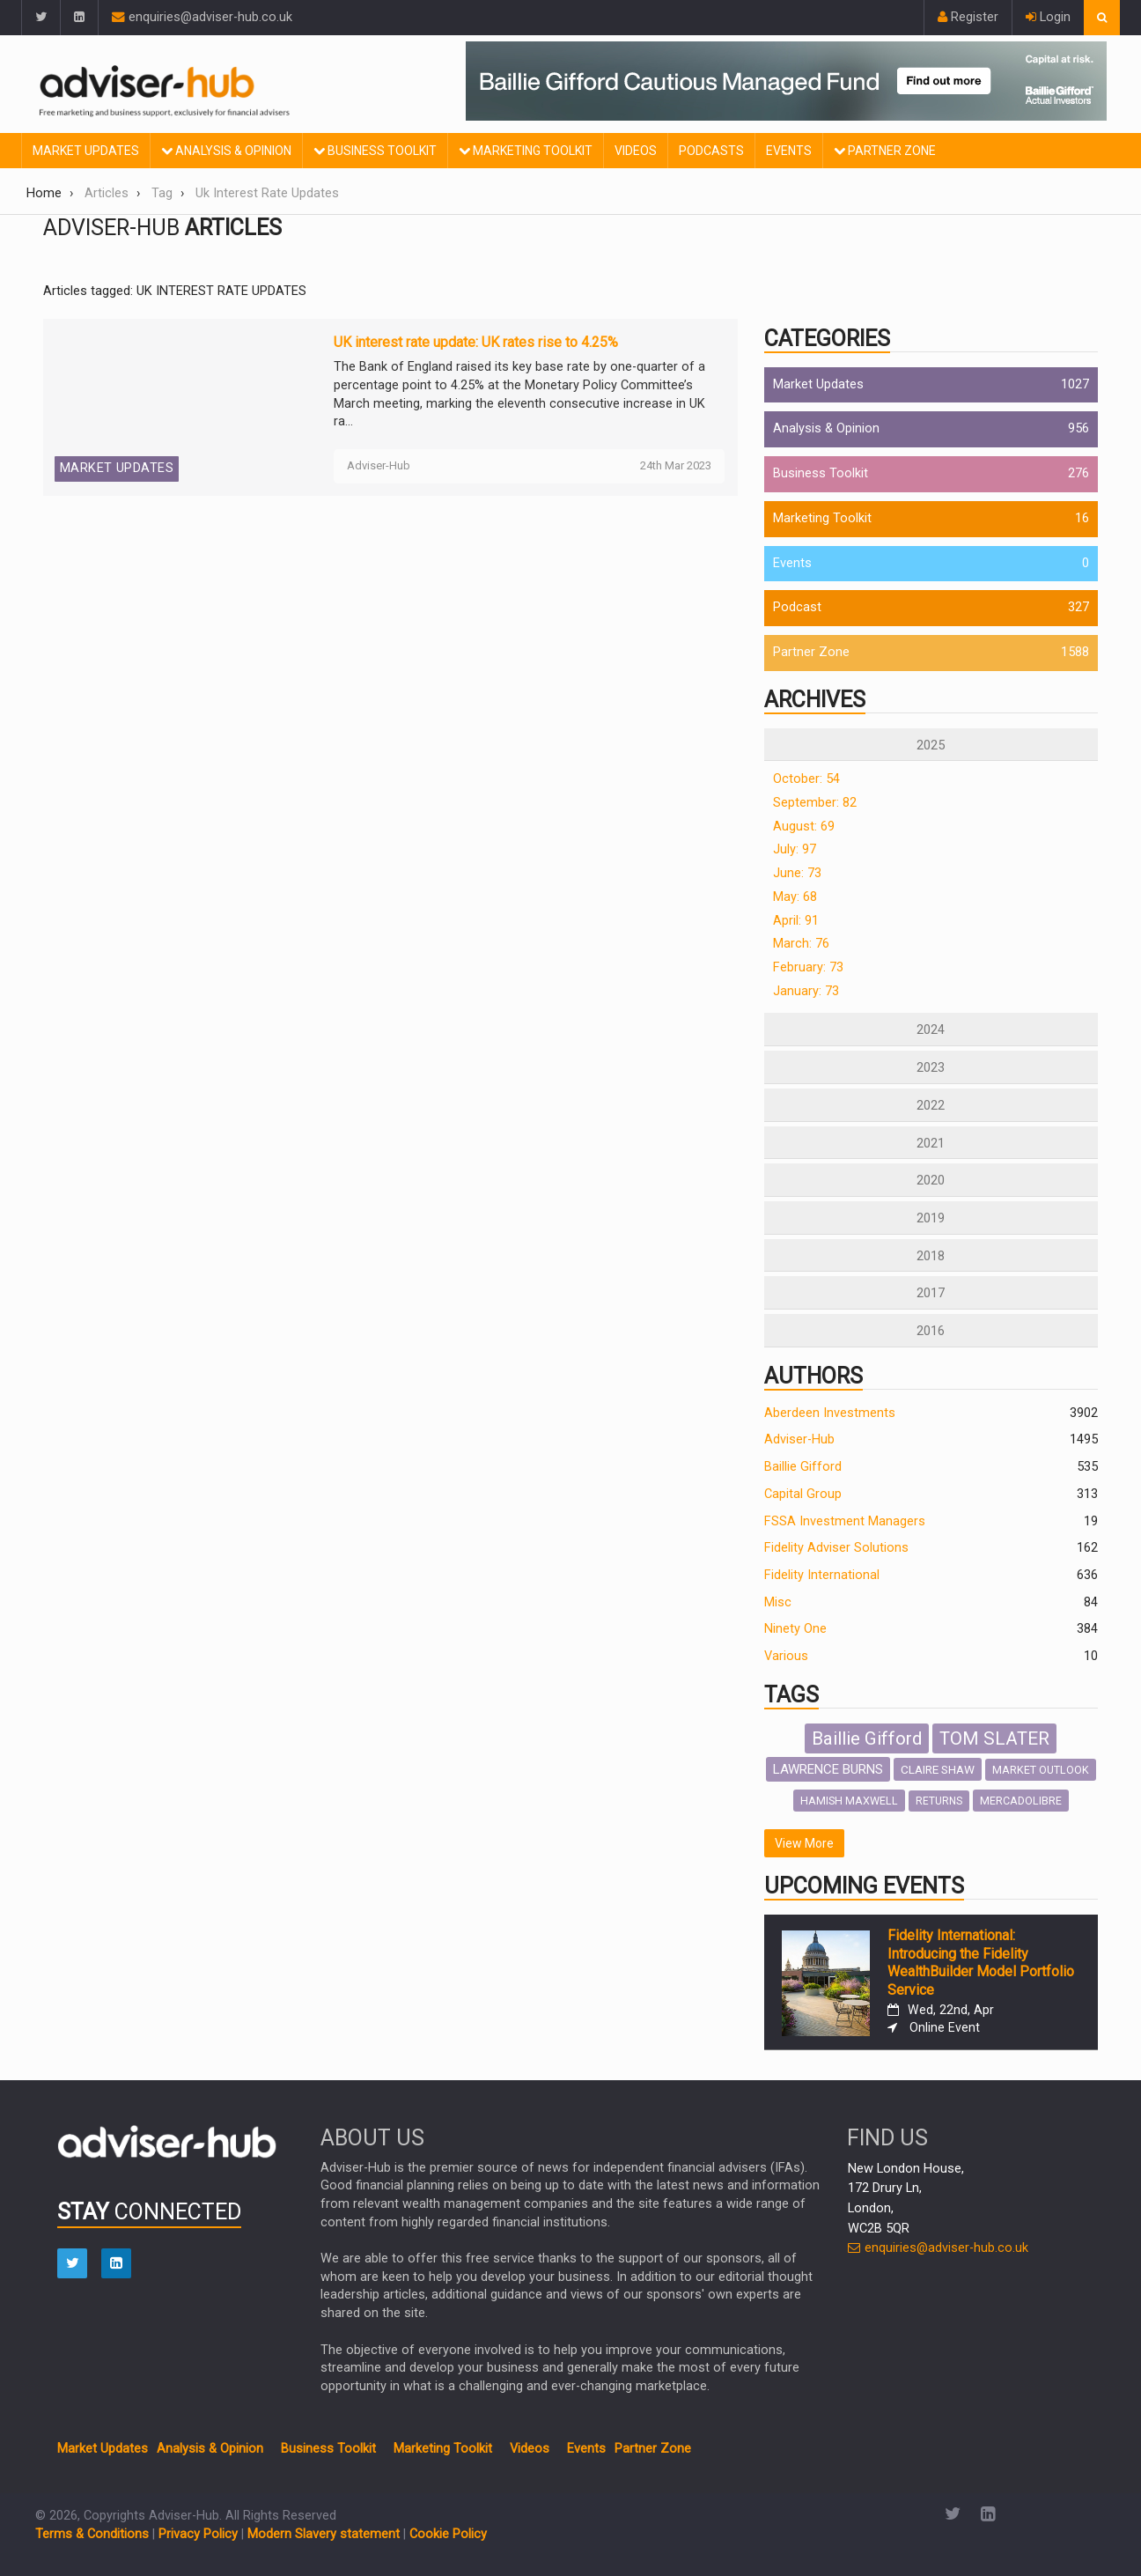 This screenshot has height=2576, width=1141. I want to click on February: 73, so click(808, 967).